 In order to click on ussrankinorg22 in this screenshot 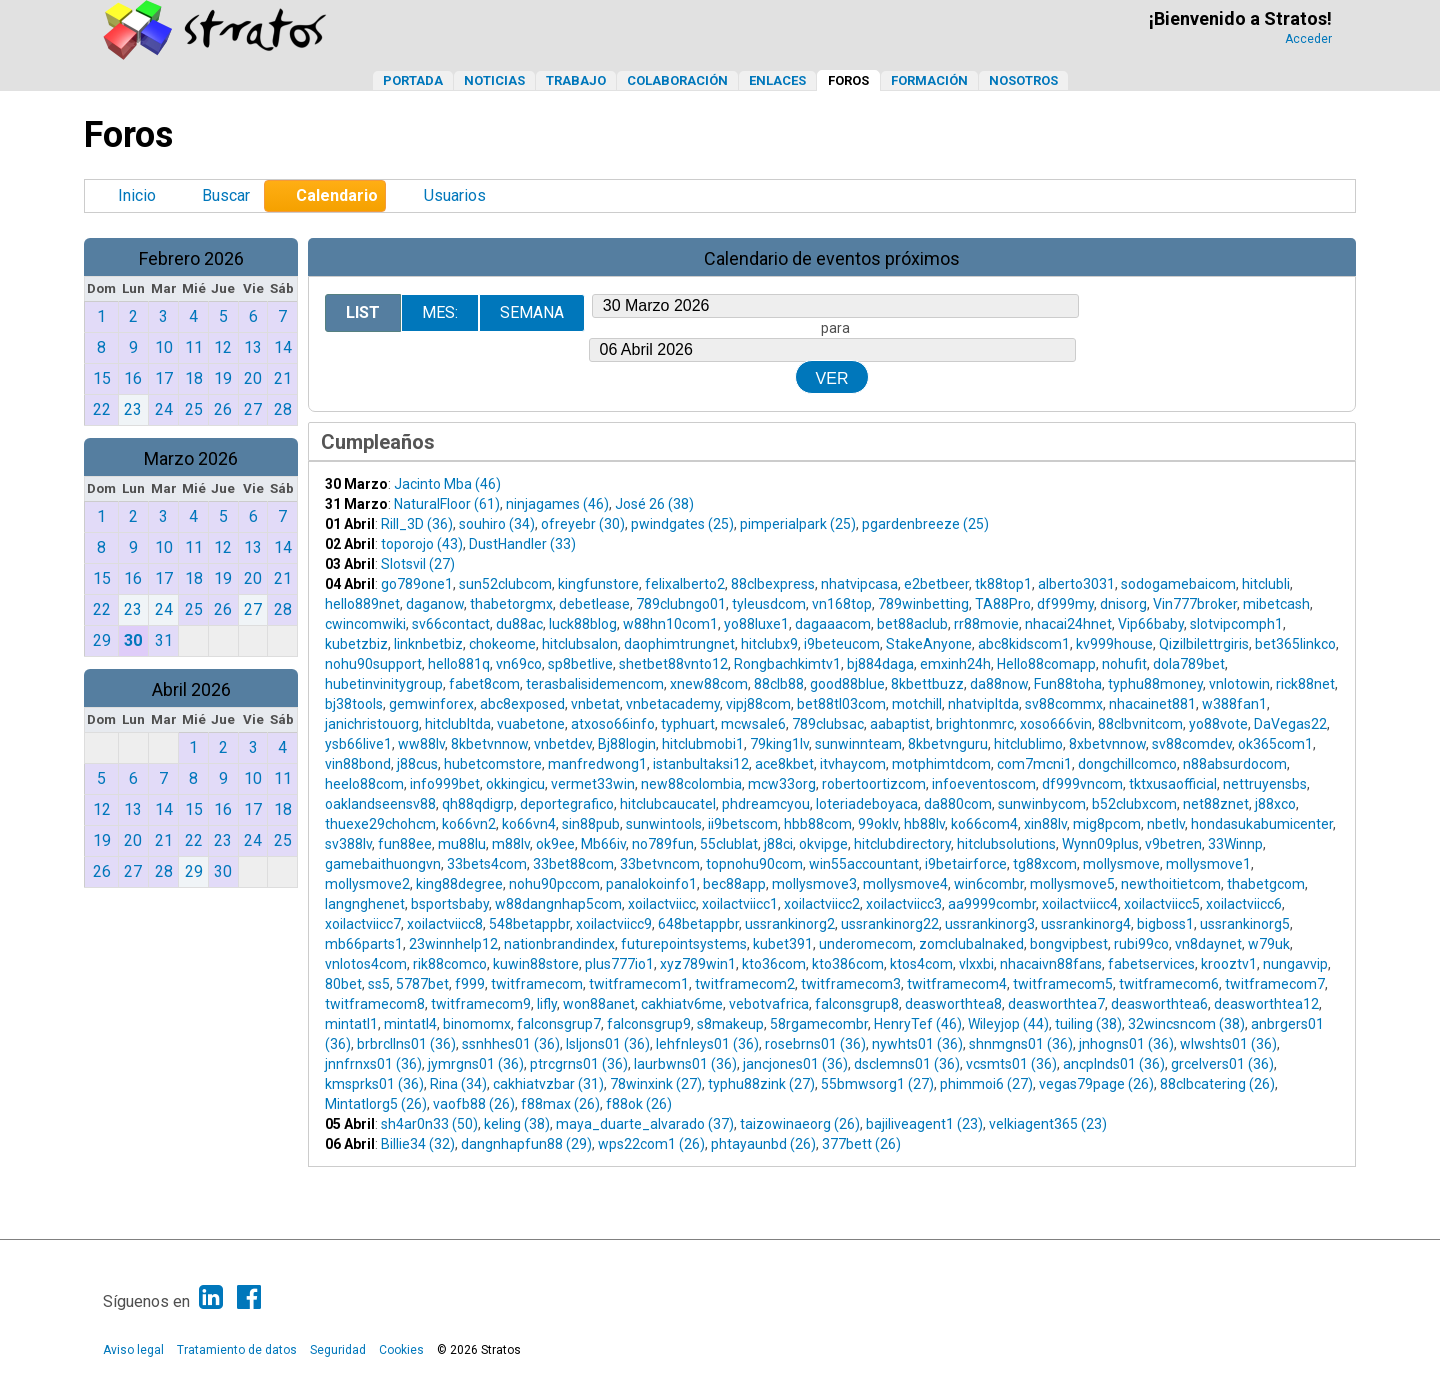, I will do `click(890, 924)`.